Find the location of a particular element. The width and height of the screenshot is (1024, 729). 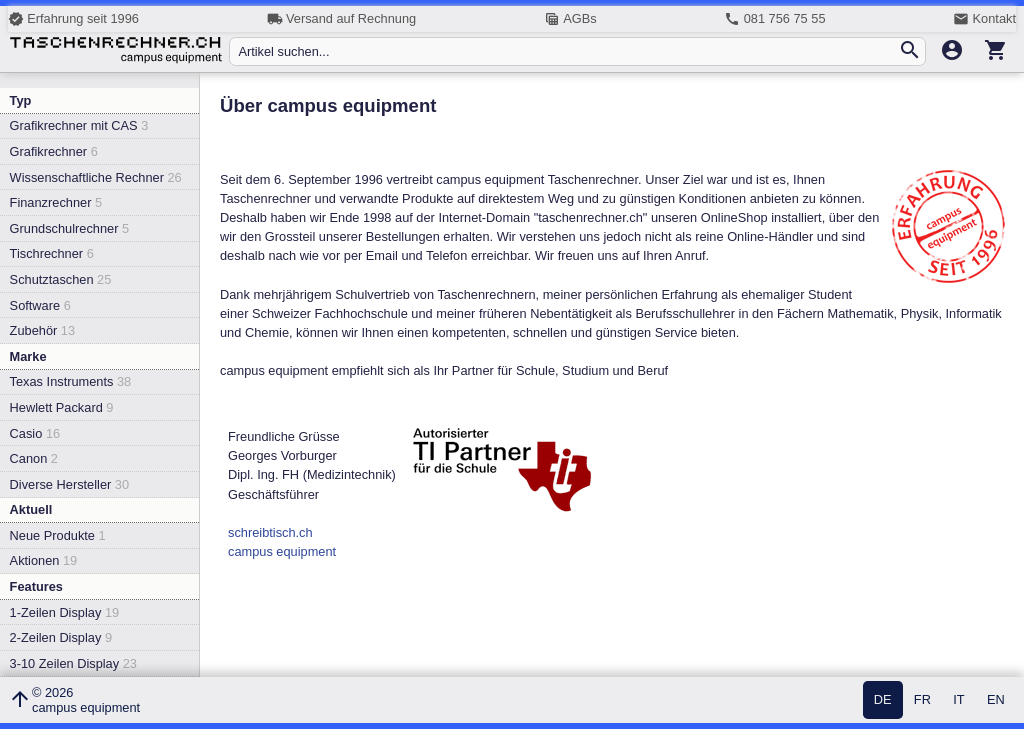

Grundschulrechner is located at coordinates (70, 228).